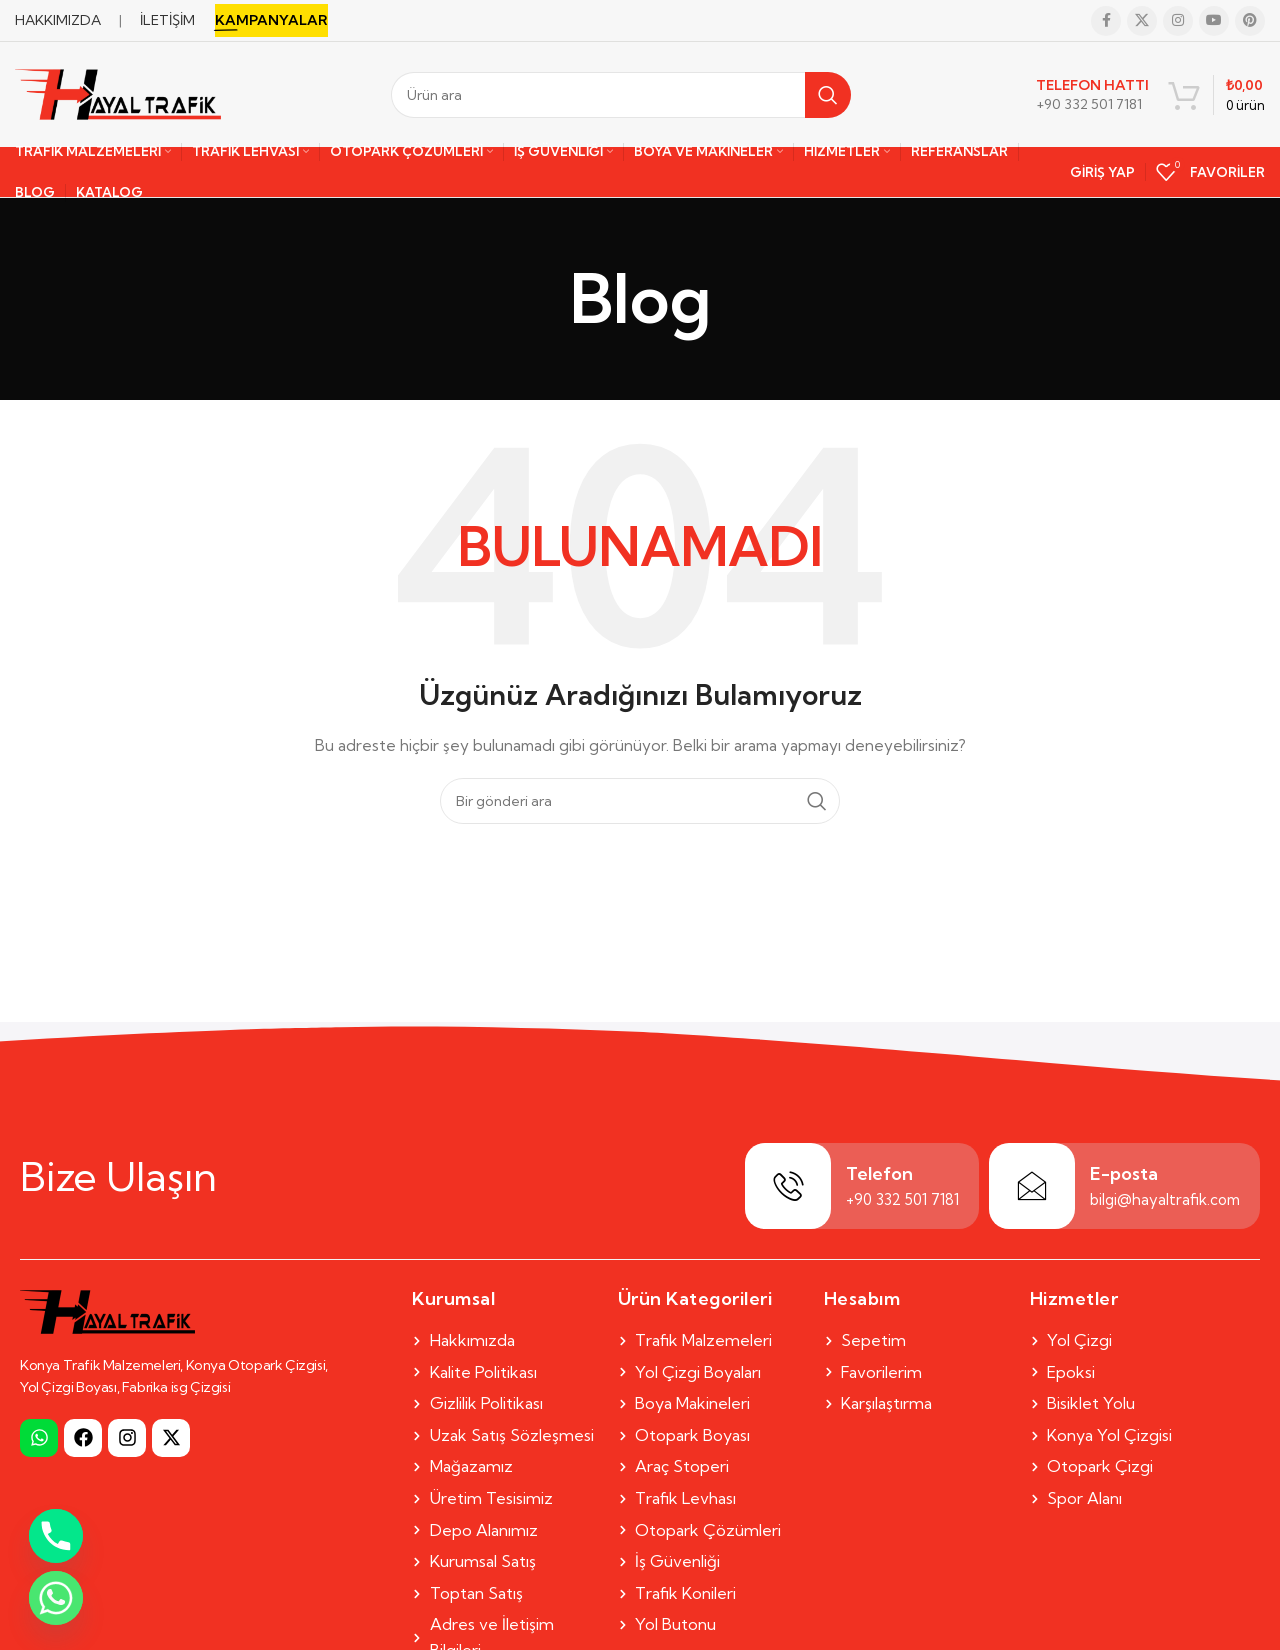 The height and width of the screenshot is (1650, 1280). I want to click on [Whatsapp], so click(56, 1598).